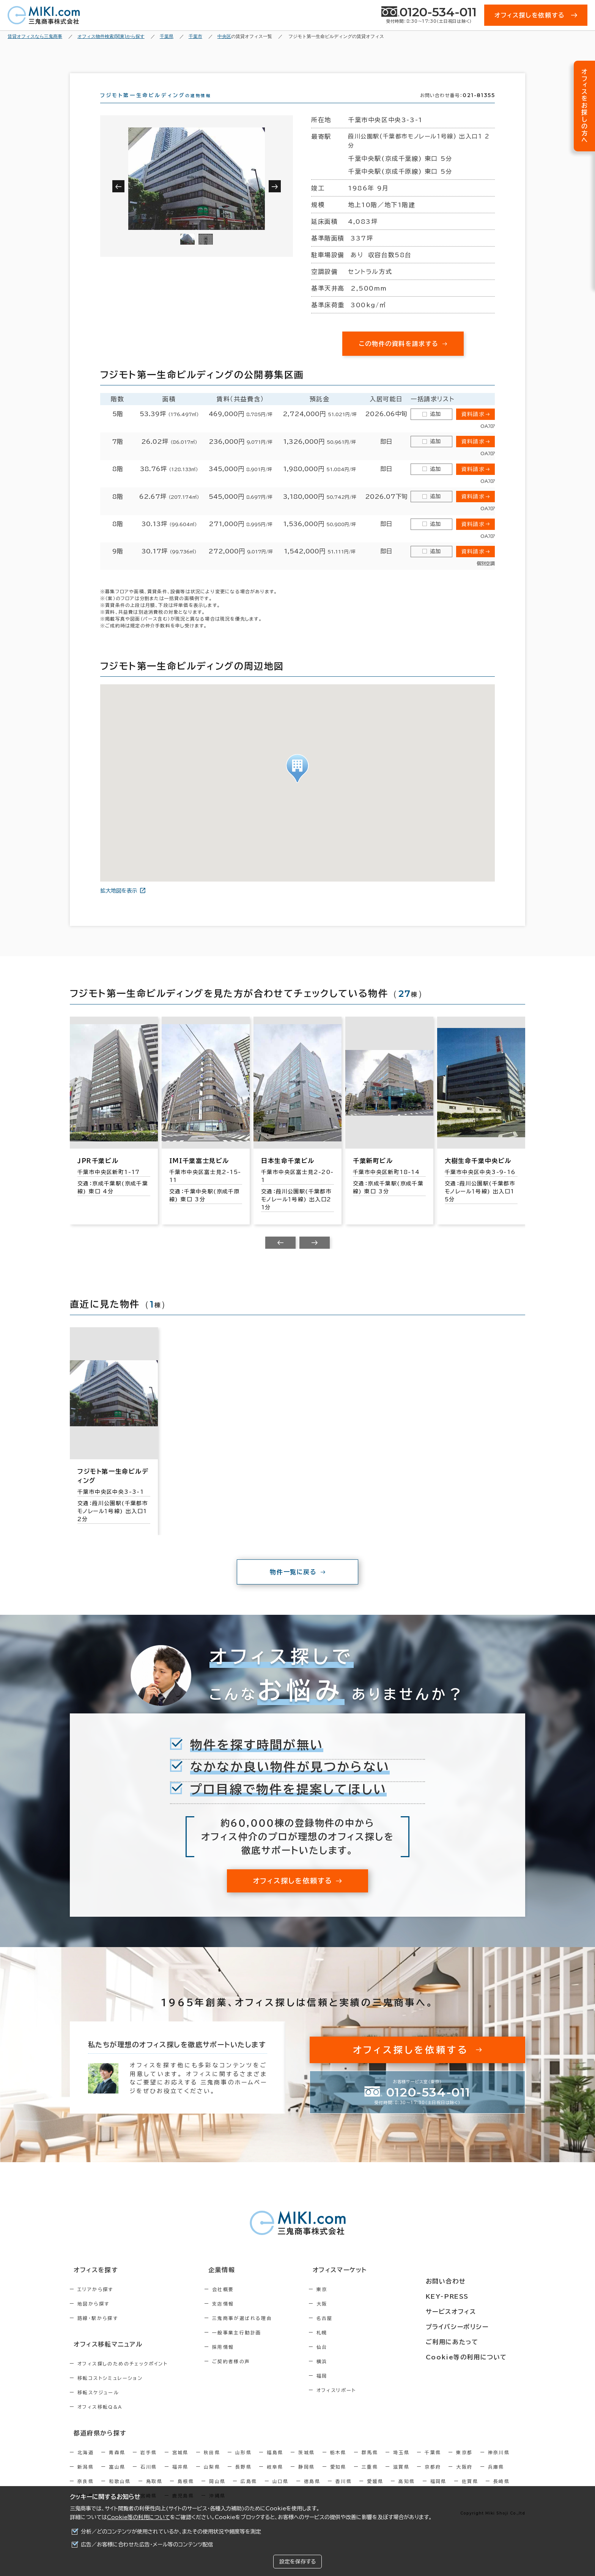 The width and height of the screenshot is (595, 2576). What do you see at coordinates (148, 2463) in the screenshot?
I see `岩手県` at bounding box center [148, 2463].